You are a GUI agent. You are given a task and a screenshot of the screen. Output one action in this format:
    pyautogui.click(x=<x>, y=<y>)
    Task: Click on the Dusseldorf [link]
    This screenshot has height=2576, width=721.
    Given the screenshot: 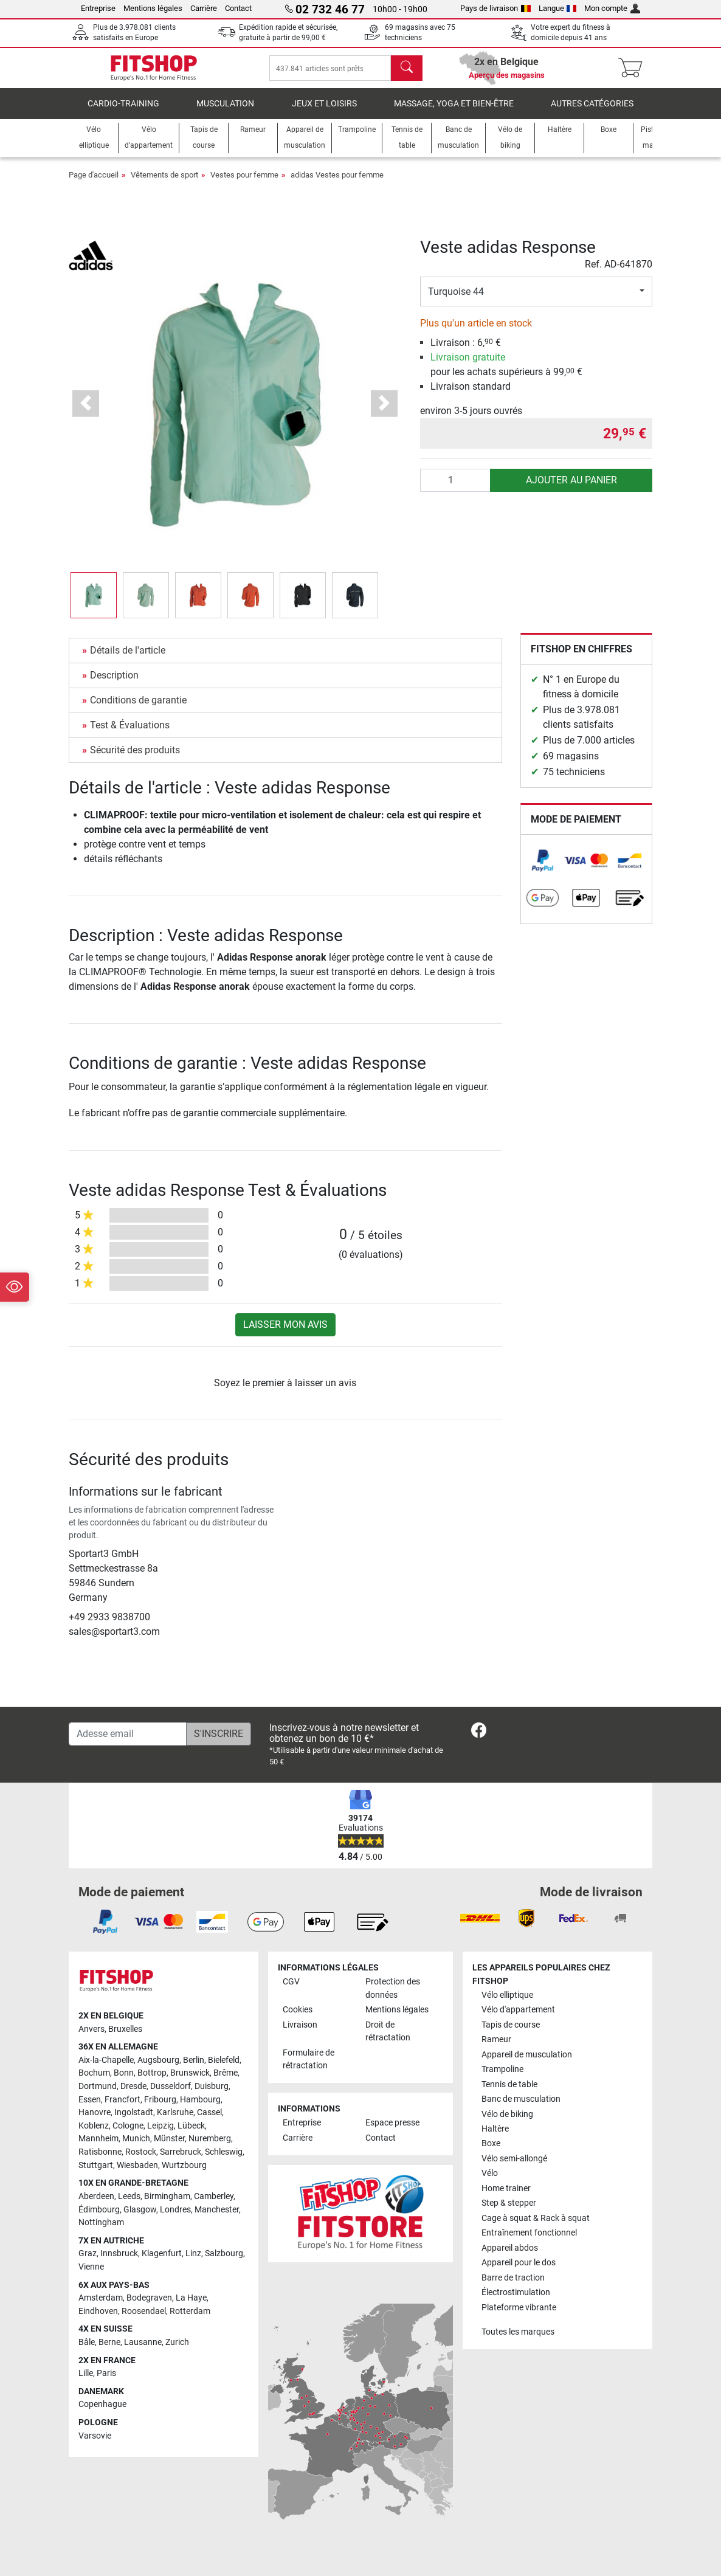 What is the action you would take?
    pyautogui.click(x=170, y=2086)
    